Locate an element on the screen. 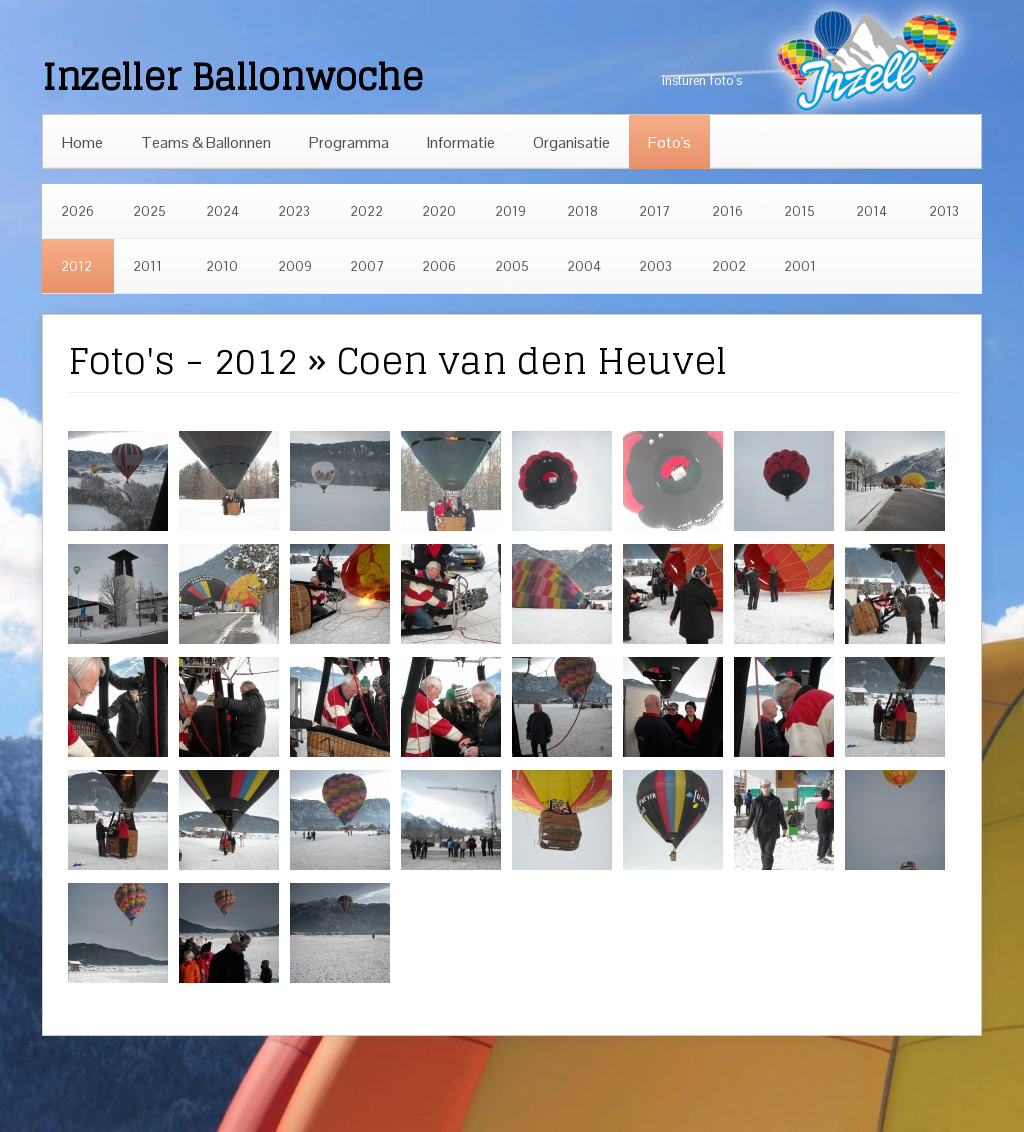 This screenshot has height=1132, width=1024. 2014 is located at coordinates (871, 211).